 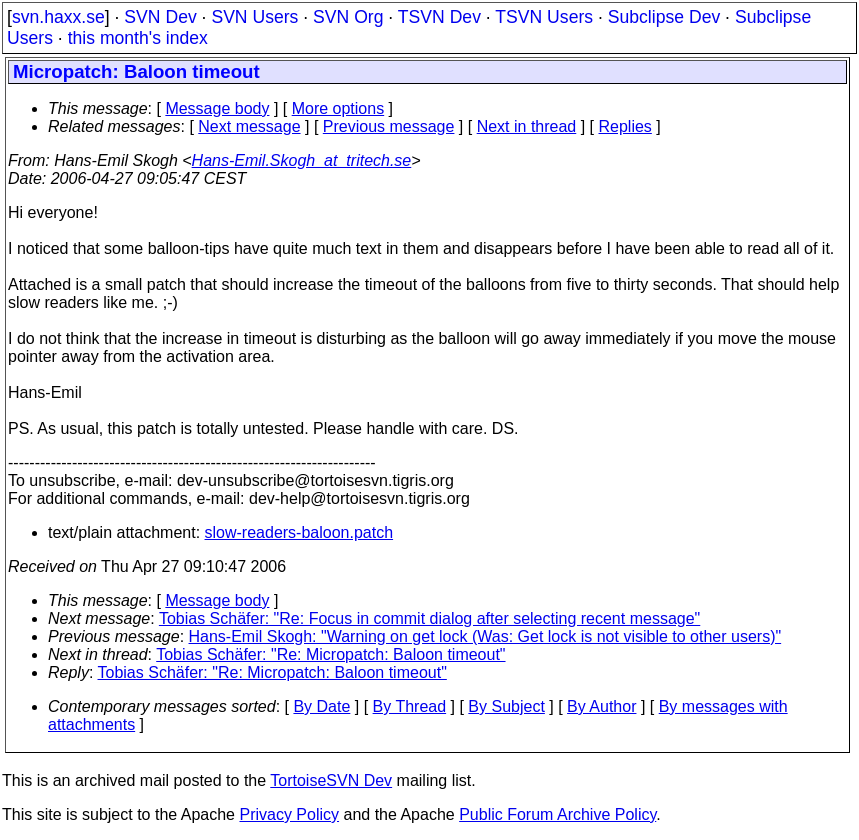 What do you see at coordinates (160, 17) in the screenshot?
I see `SVN Dev` at bounding box center [160, 17].